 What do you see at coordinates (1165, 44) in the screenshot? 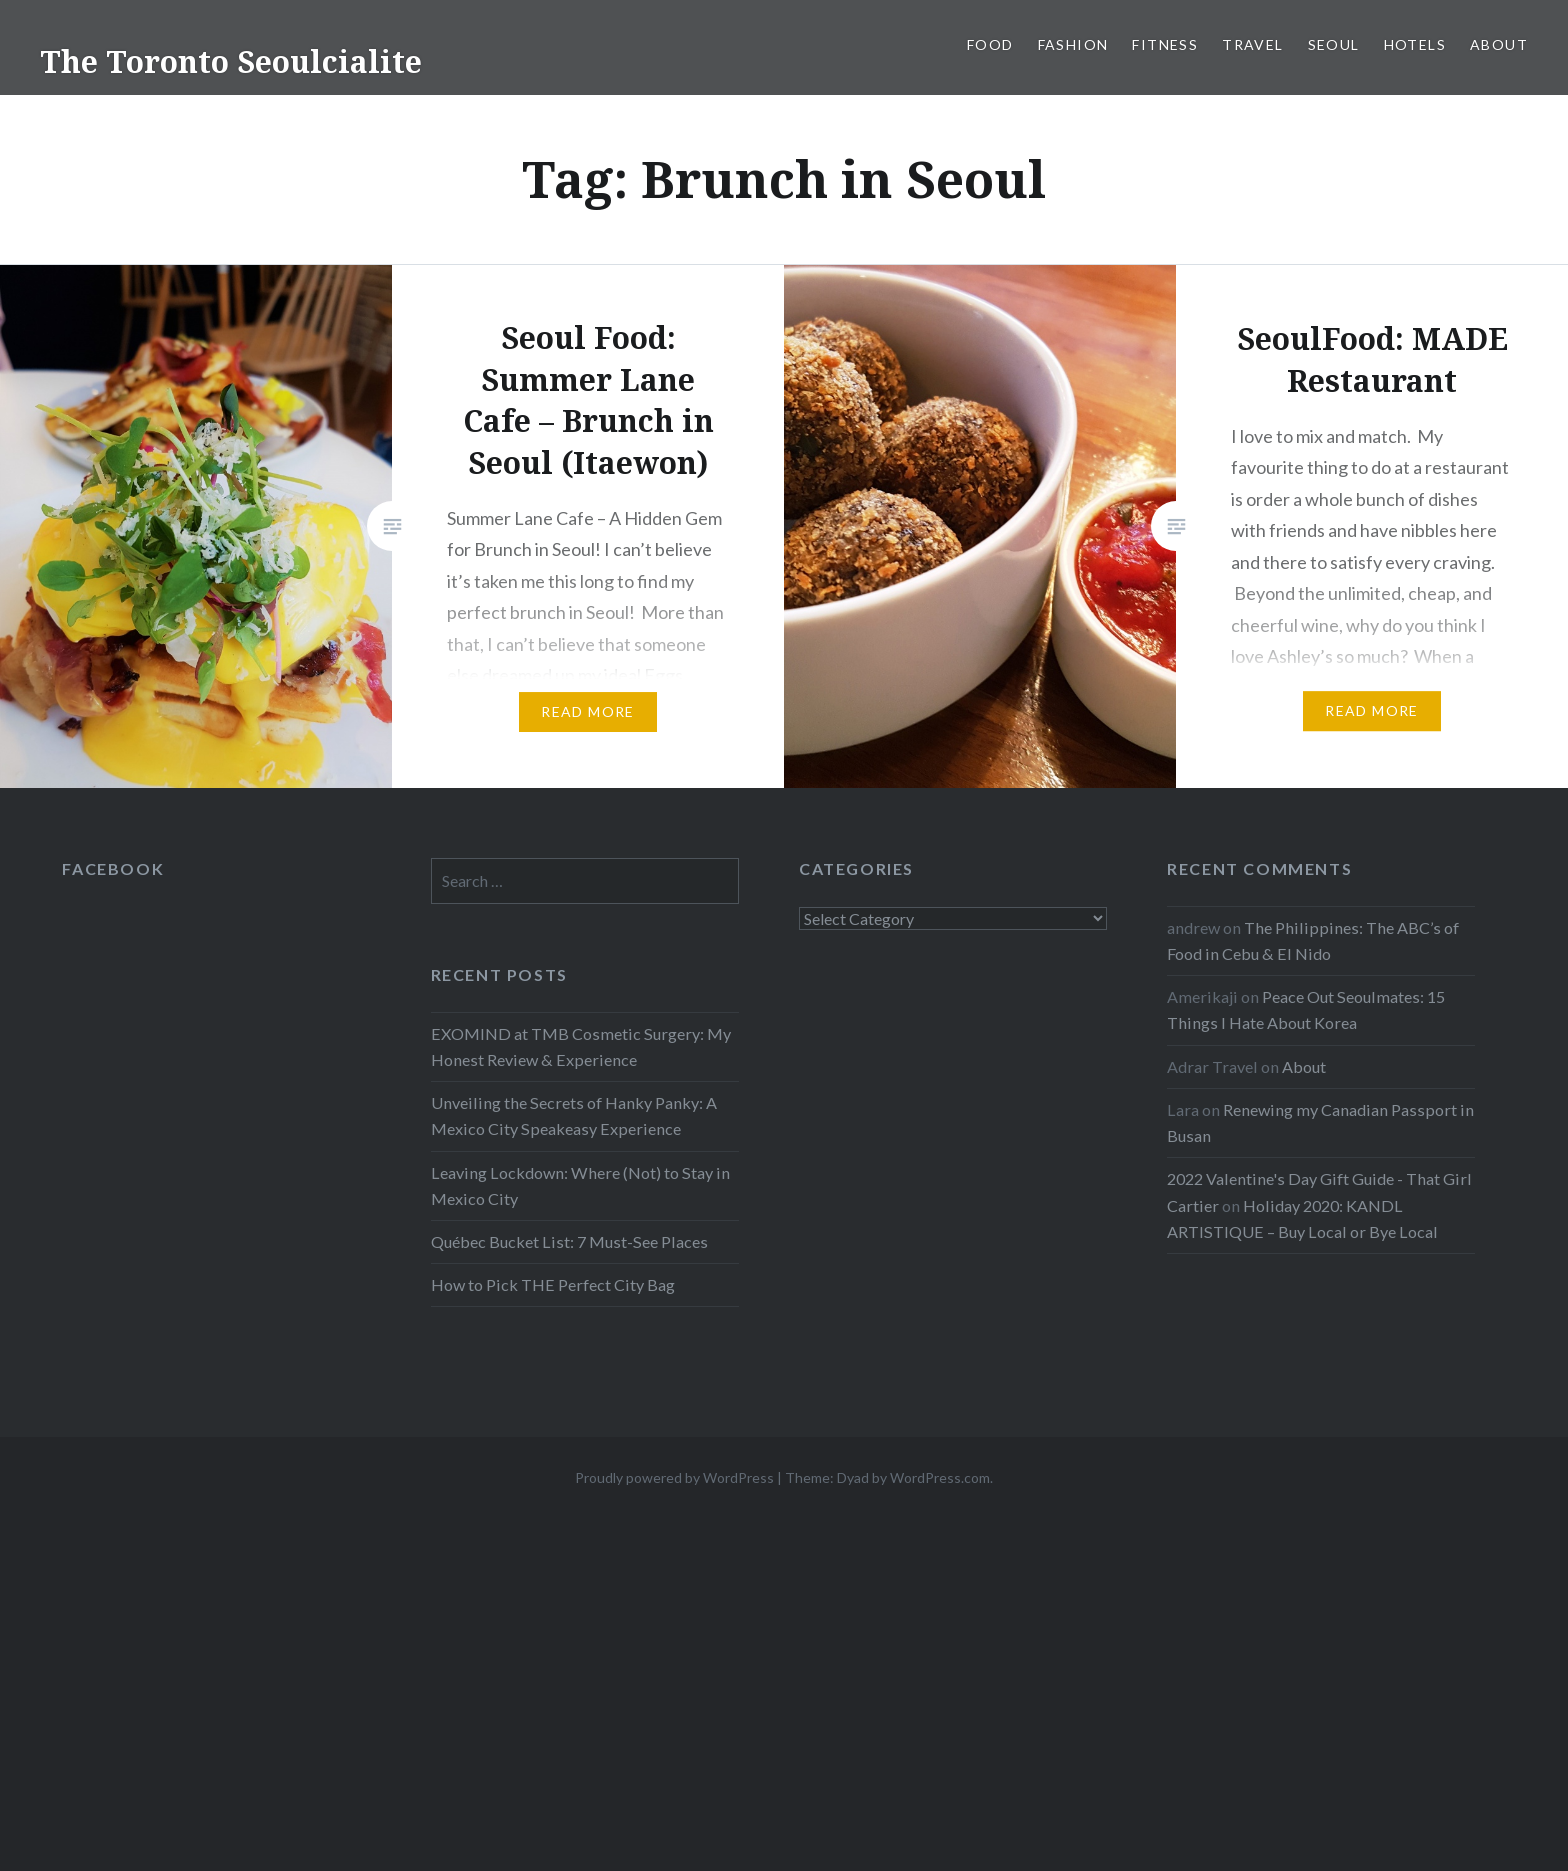
I see `Fitness` at bounding box center [1165, 44].